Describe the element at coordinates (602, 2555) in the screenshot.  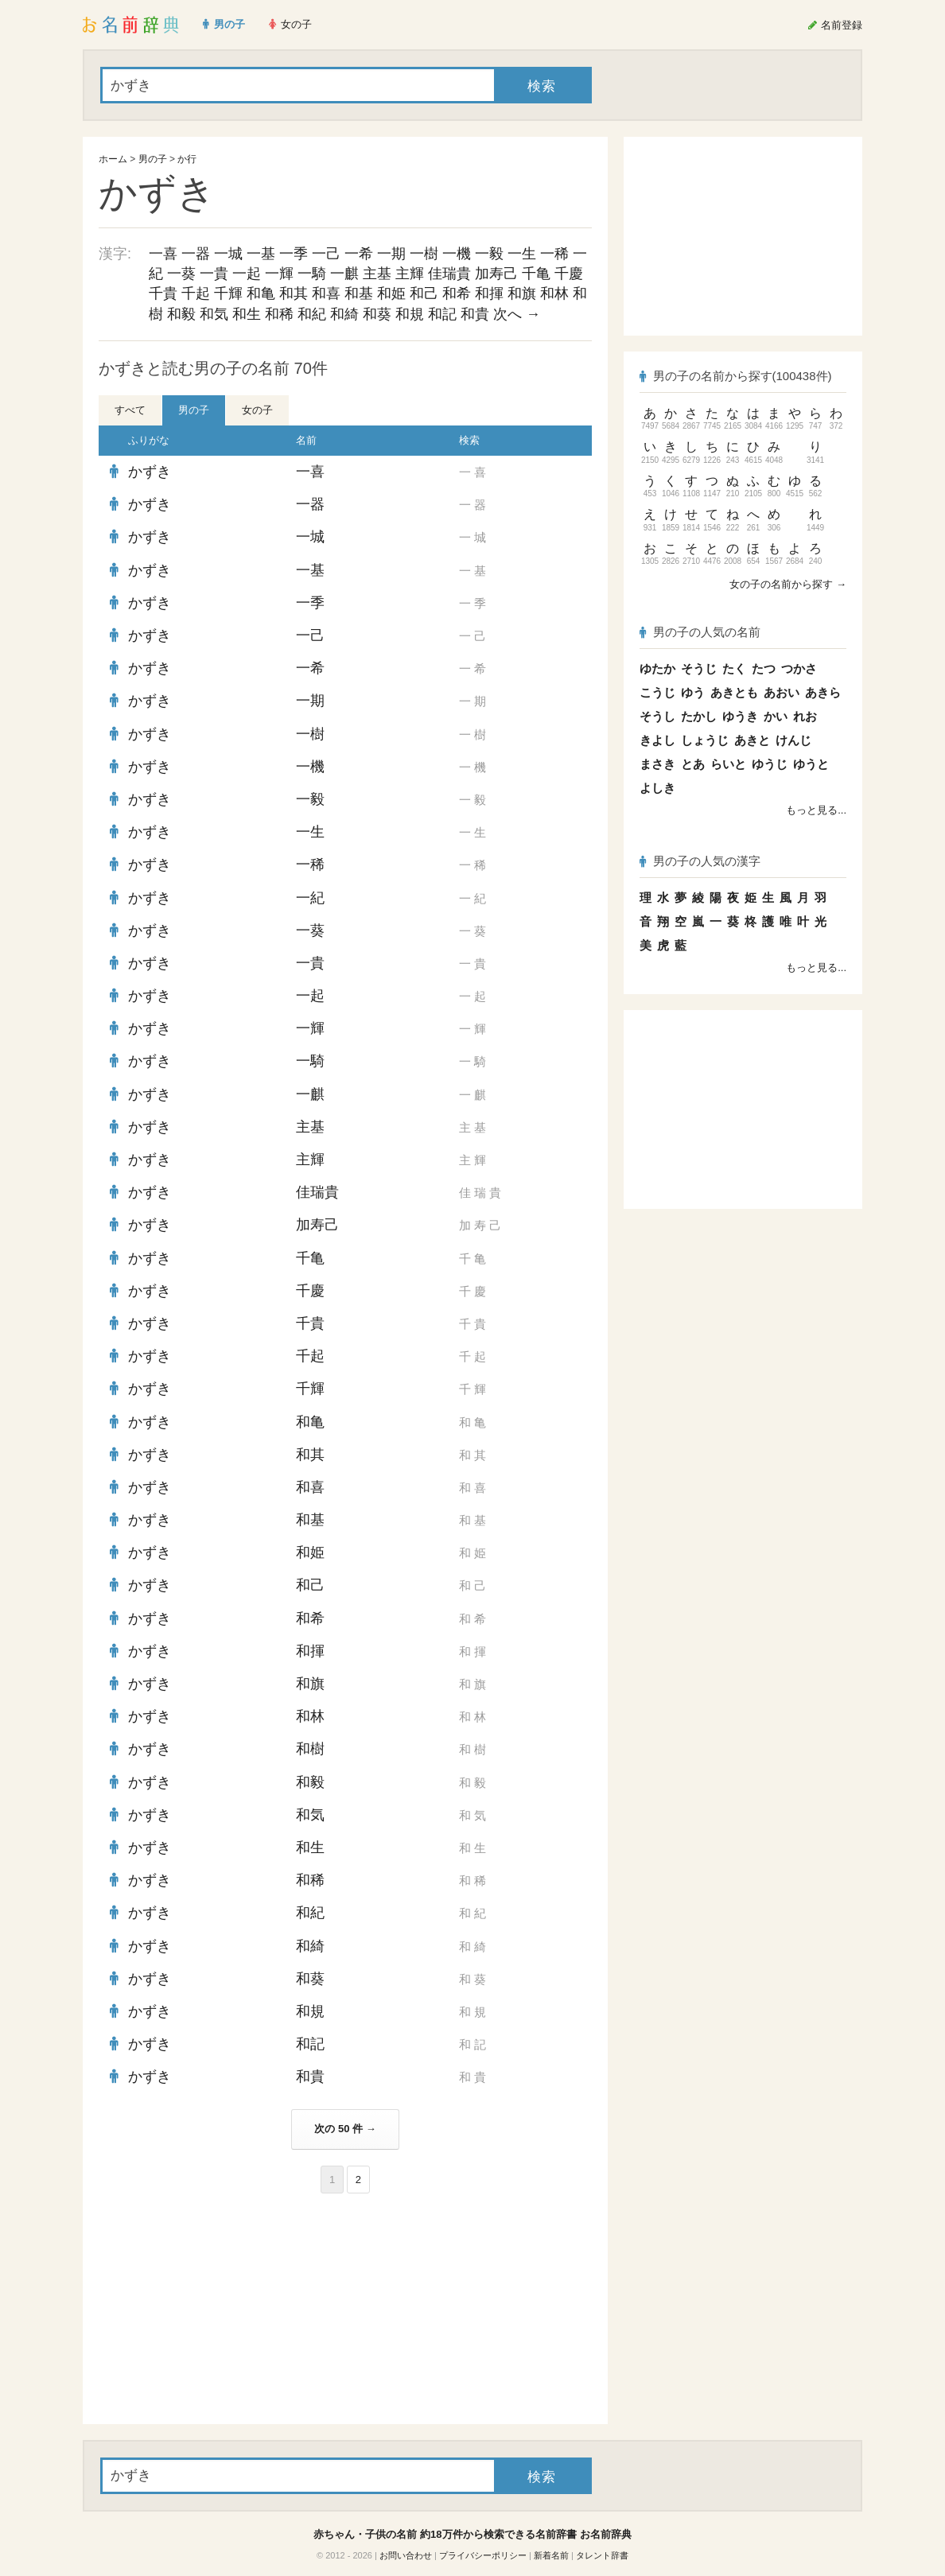
I see `タレント辞書` at that location.